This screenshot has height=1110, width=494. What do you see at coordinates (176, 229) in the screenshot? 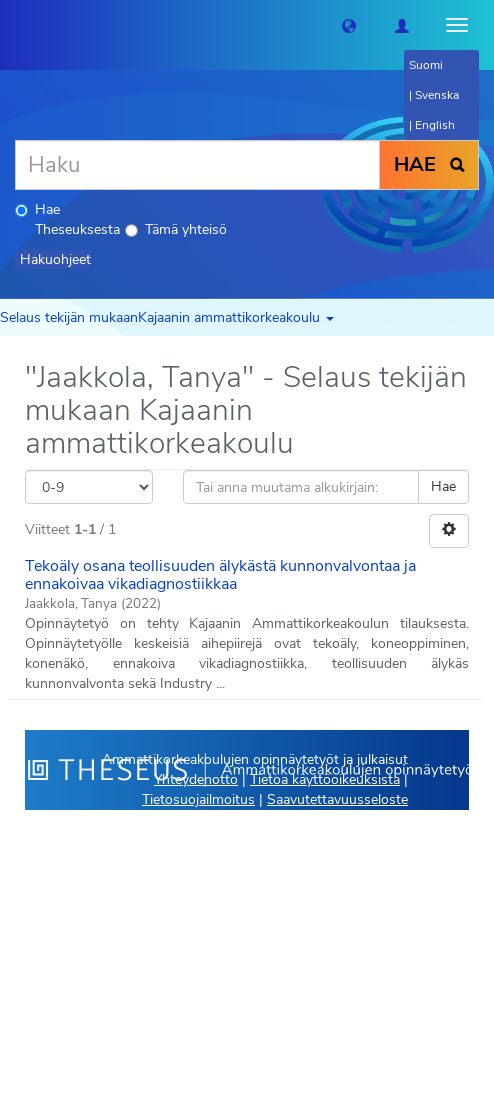
I see `Tämä yhteisö` at bounding box center [176, 229].